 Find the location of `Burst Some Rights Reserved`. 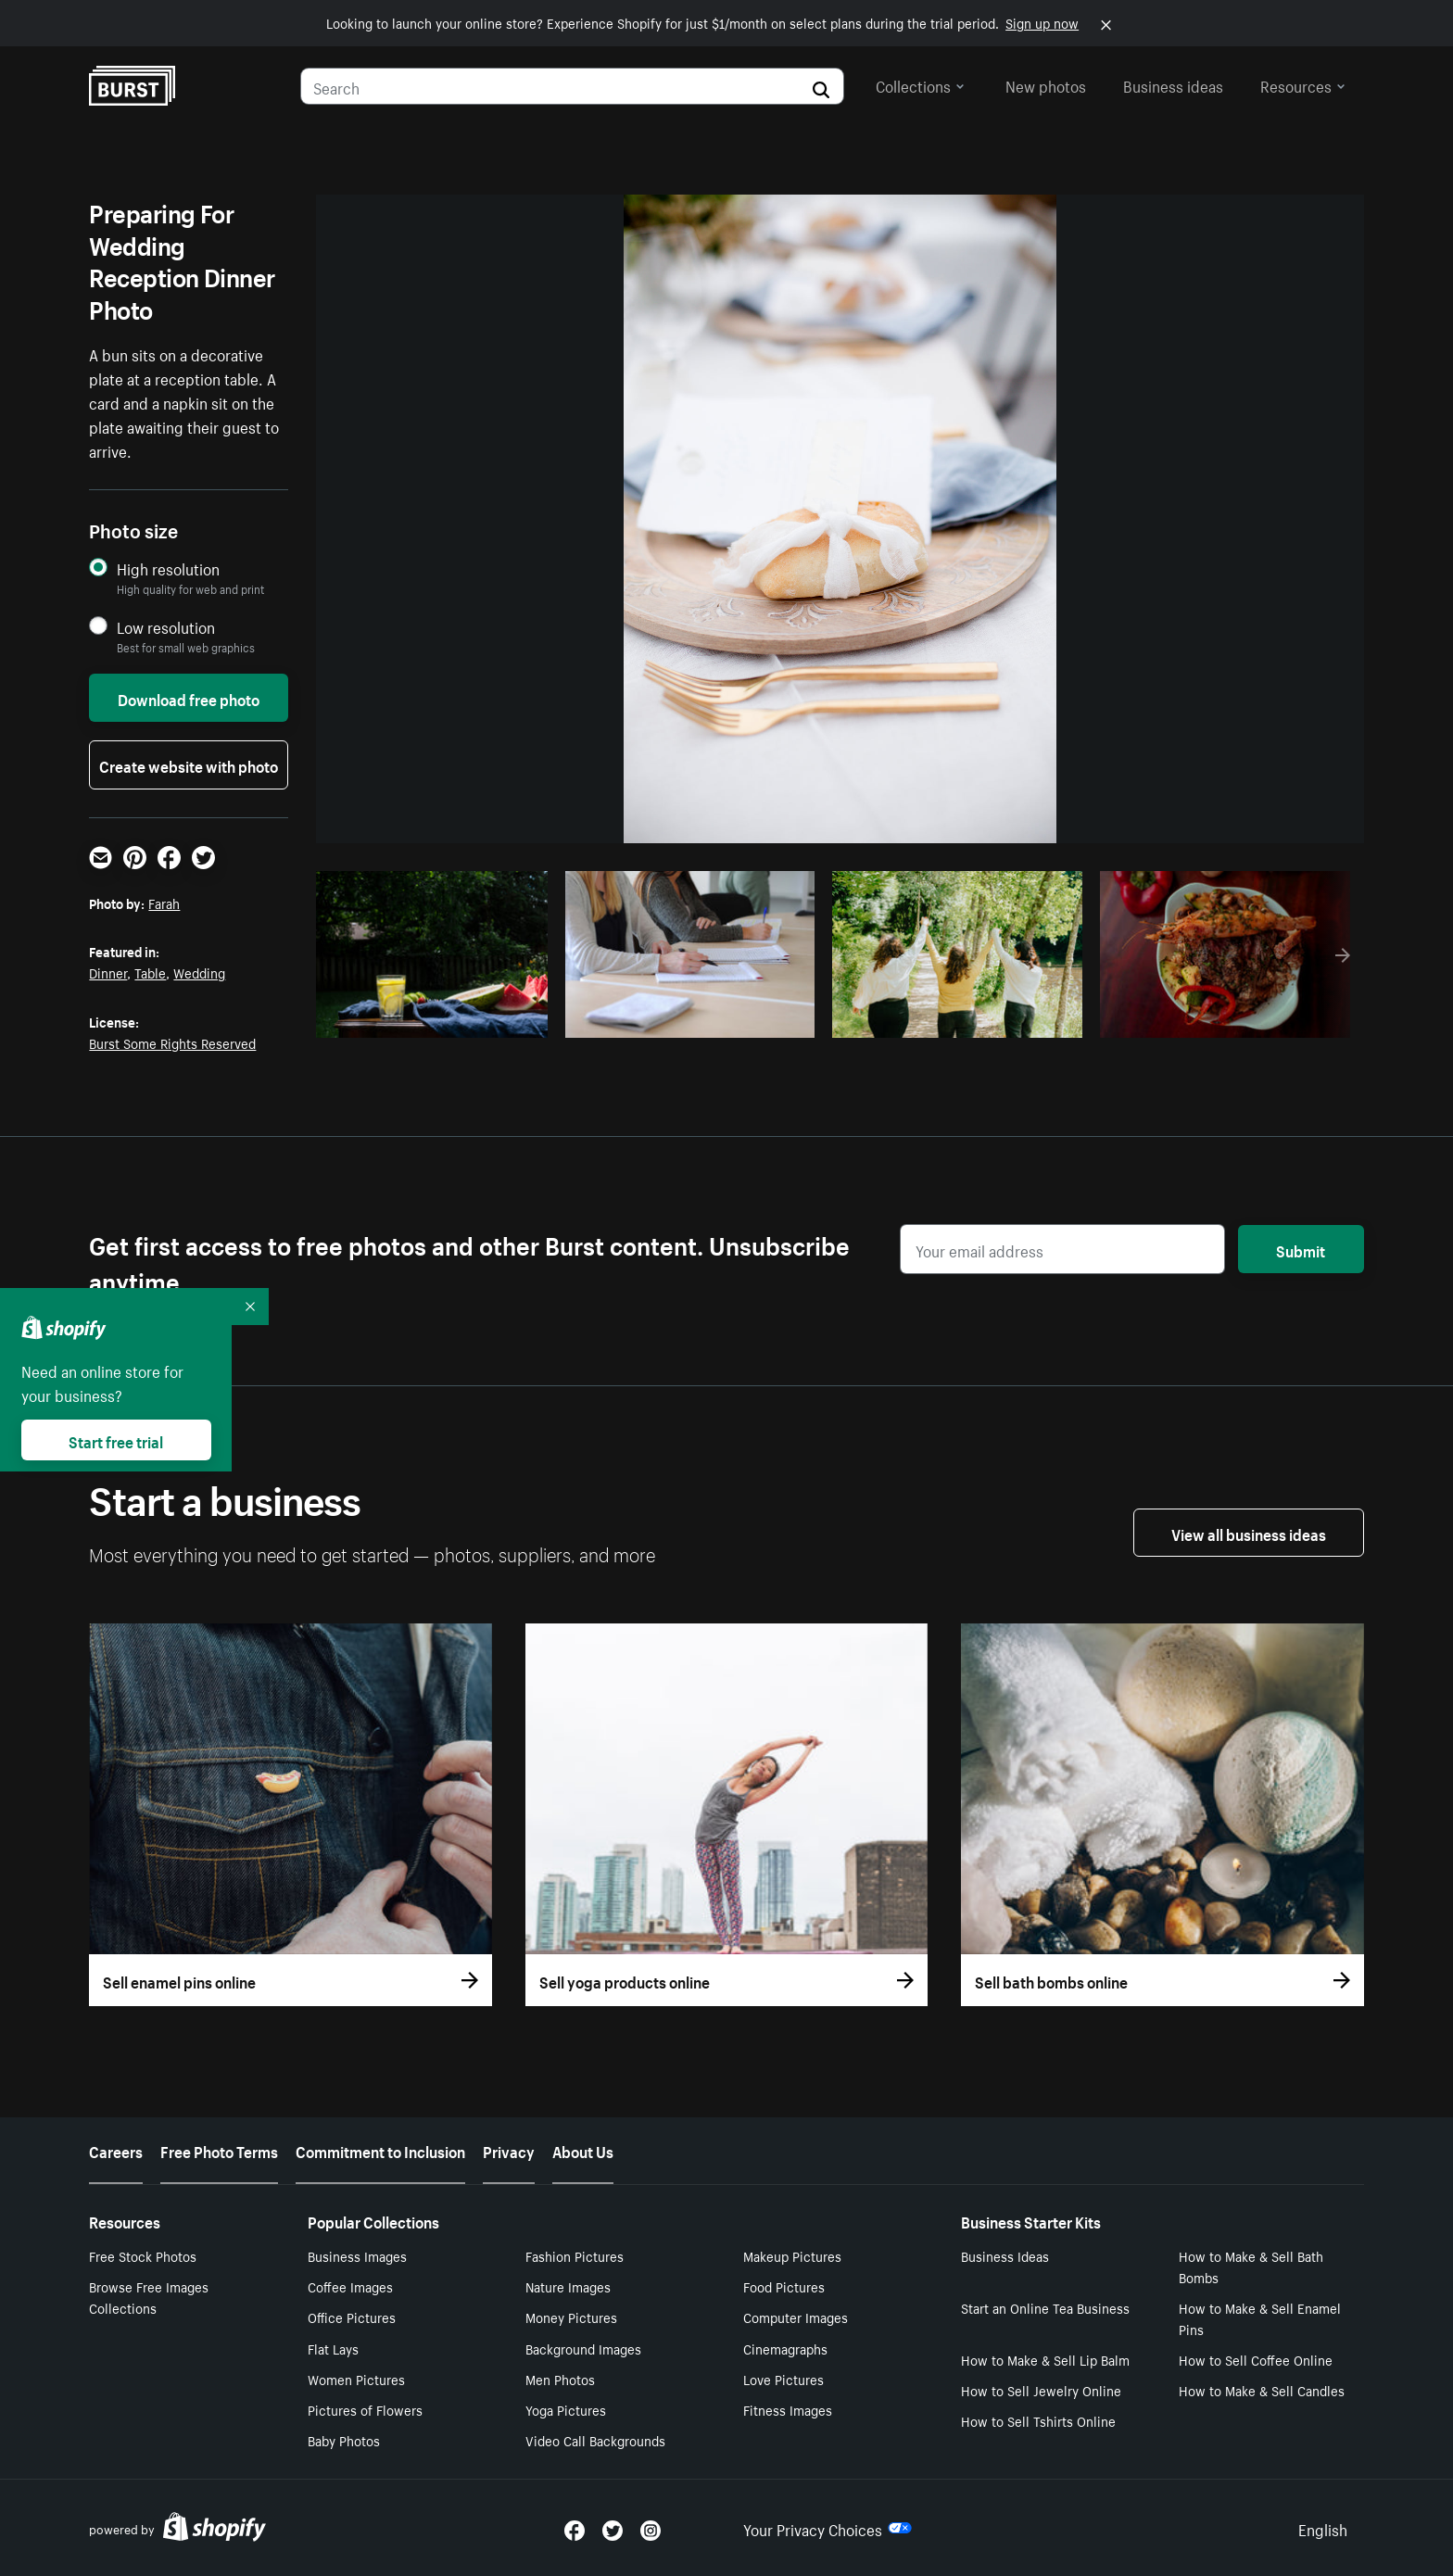

Burst Some Rights Reserved is located at coordinates (172, 1042).